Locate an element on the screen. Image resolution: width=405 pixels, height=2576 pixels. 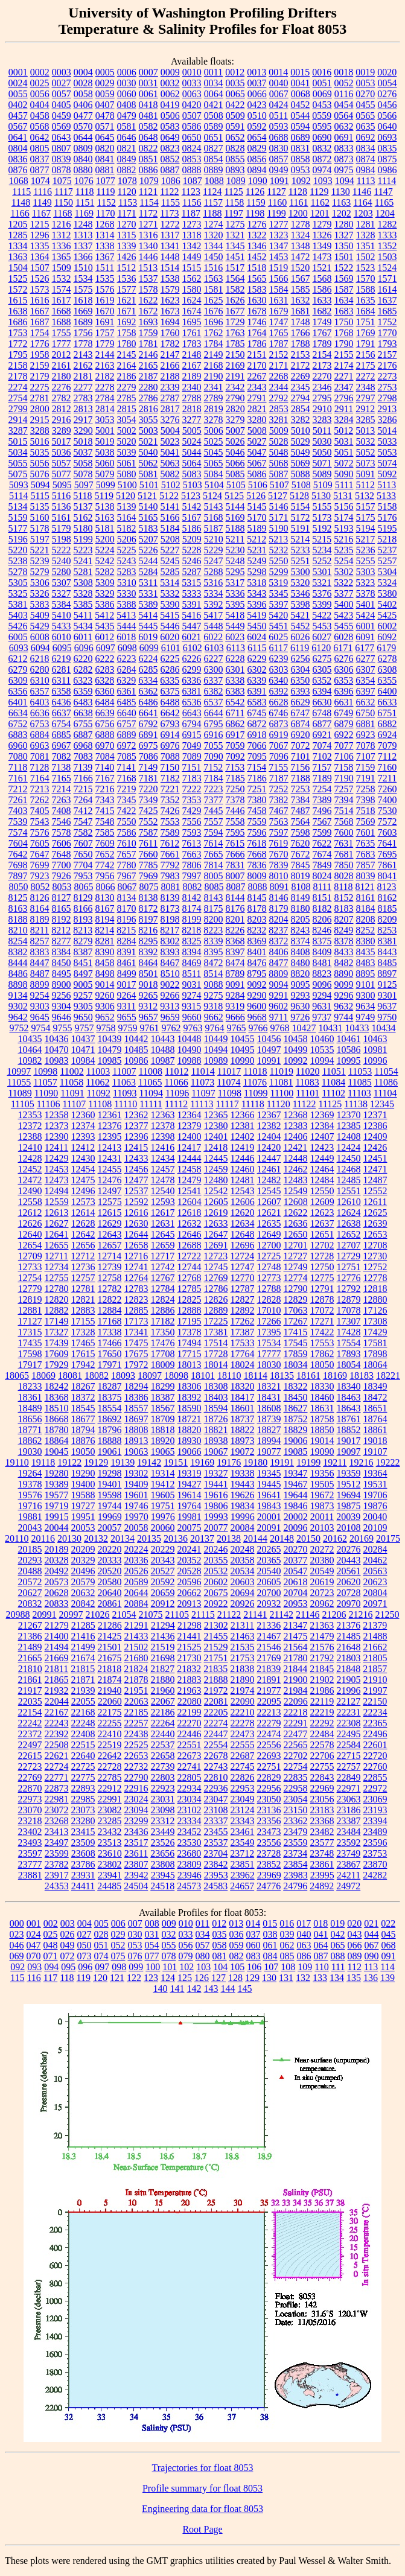
5004 is located at coordinates (170, 430).